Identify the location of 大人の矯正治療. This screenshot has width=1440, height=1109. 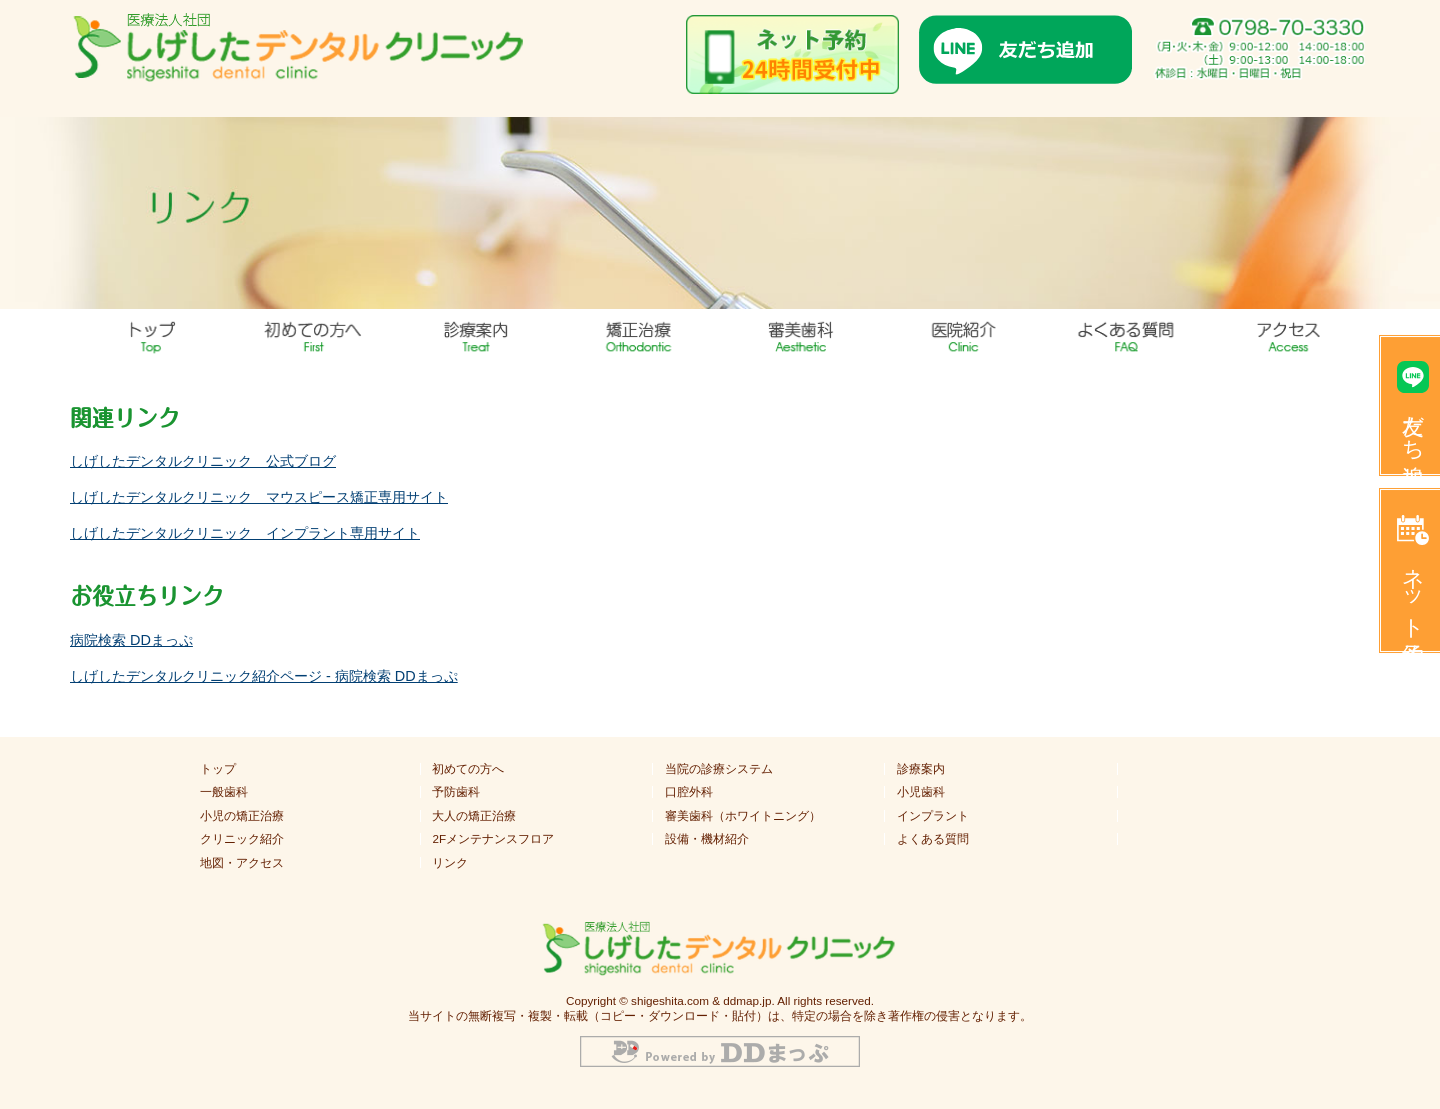
(474, 816).